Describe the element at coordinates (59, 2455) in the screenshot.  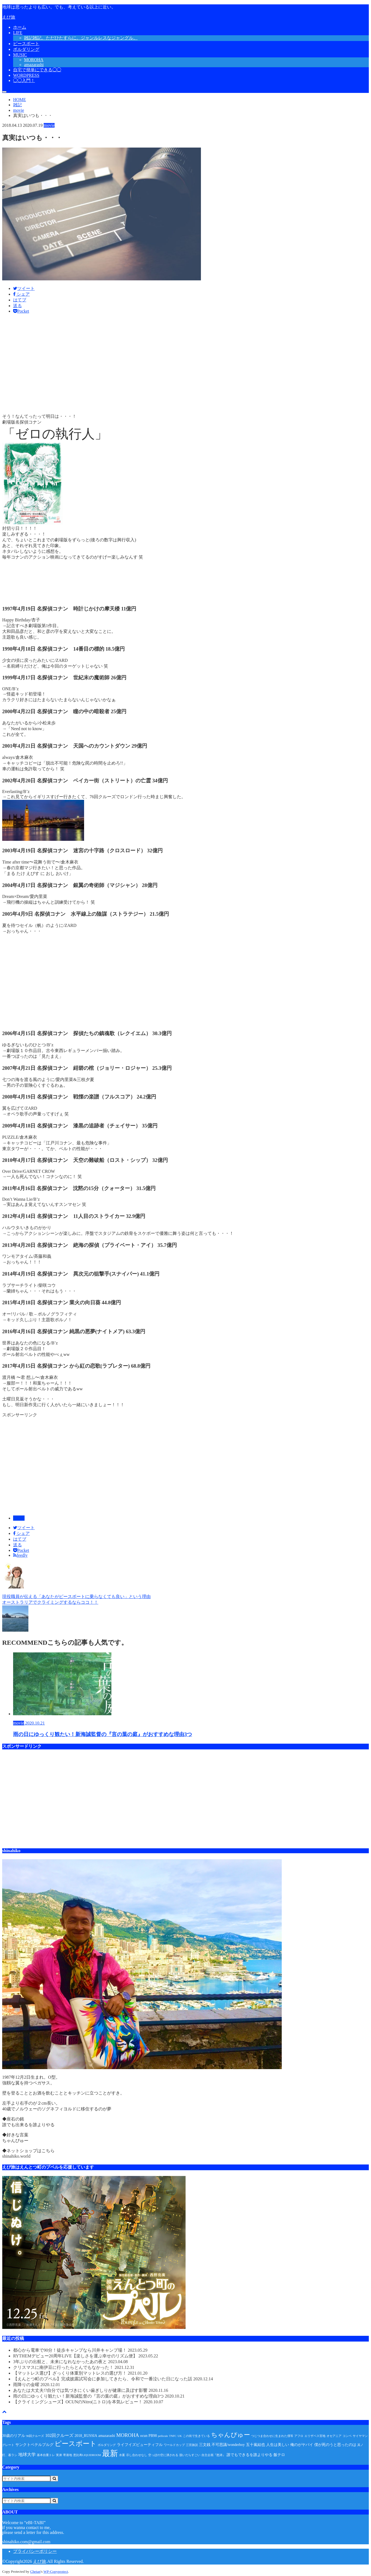
I see `実弟 [実弟 (1個の項目)]` at that location.